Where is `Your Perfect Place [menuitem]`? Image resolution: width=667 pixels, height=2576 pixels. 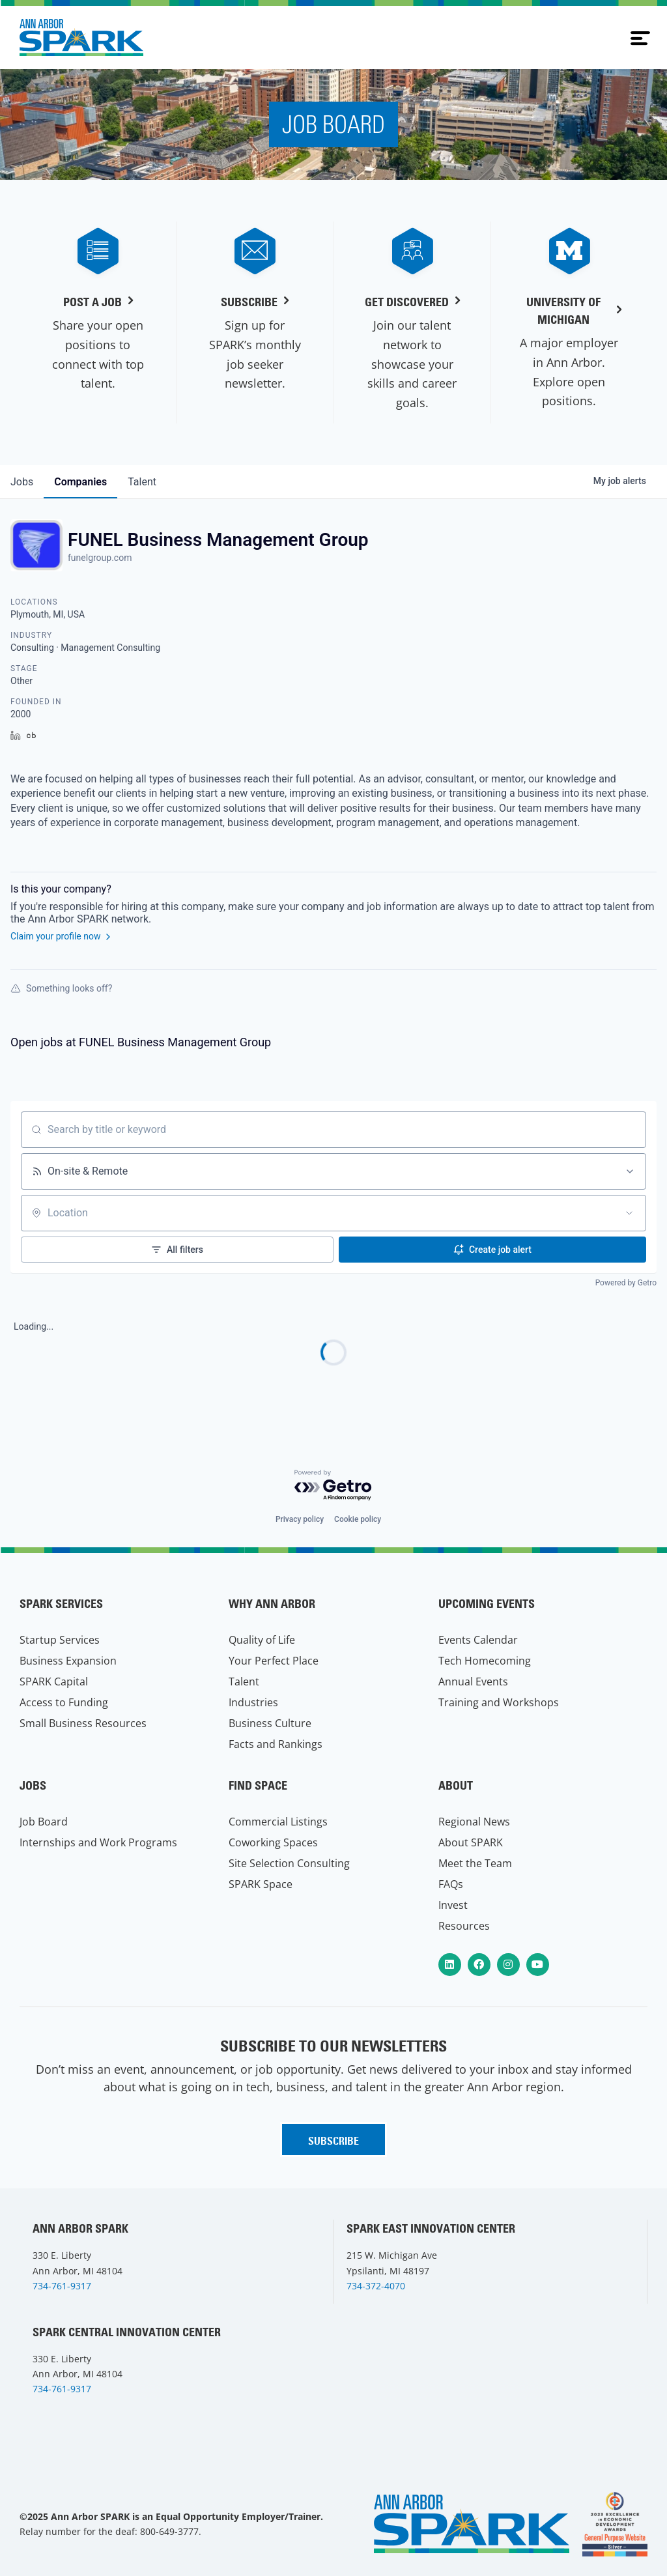
Your Perfect Place [menuitem] is located at coordinates (274, 1660).